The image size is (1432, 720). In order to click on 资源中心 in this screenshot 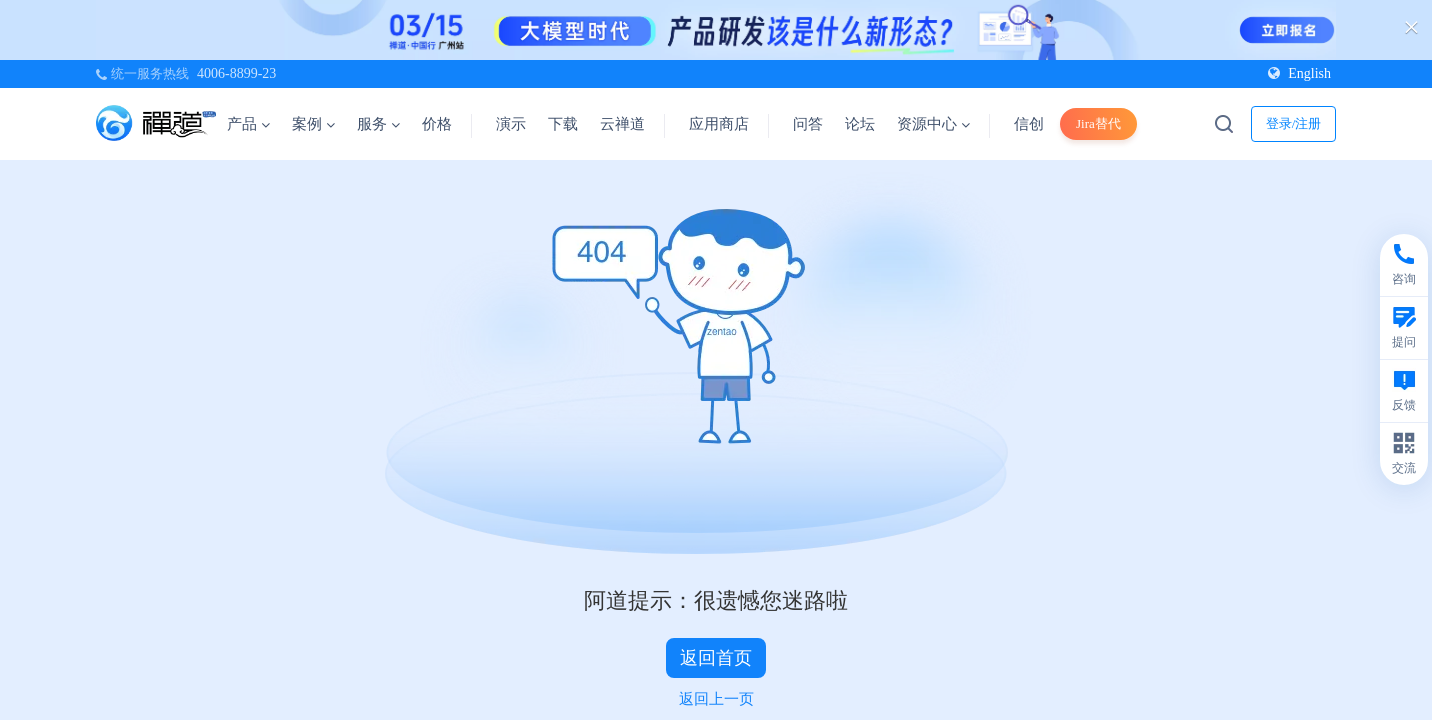, I will do `click(933, 124)`.